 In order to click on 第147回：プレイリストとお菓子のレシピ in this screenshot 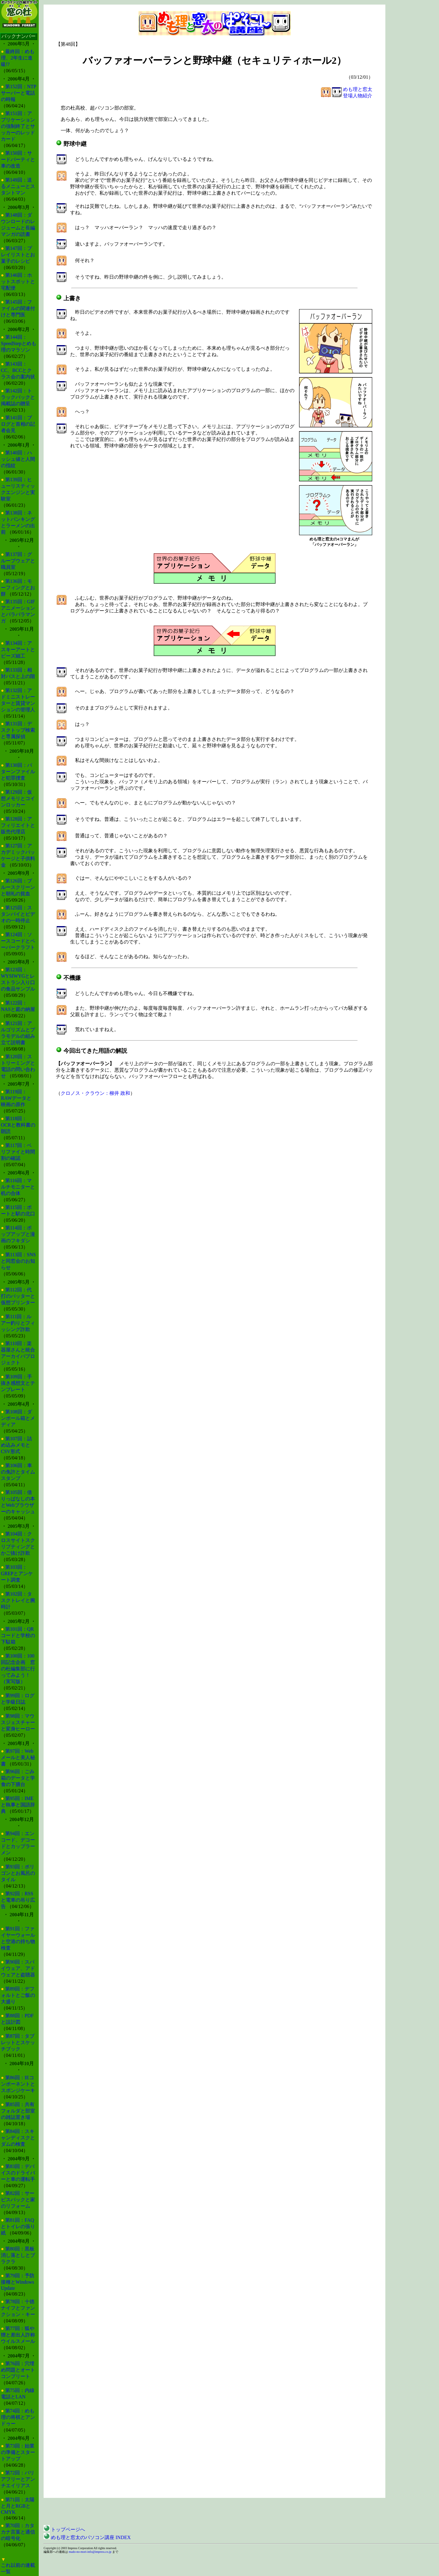, I will do `click(18, 255)`.